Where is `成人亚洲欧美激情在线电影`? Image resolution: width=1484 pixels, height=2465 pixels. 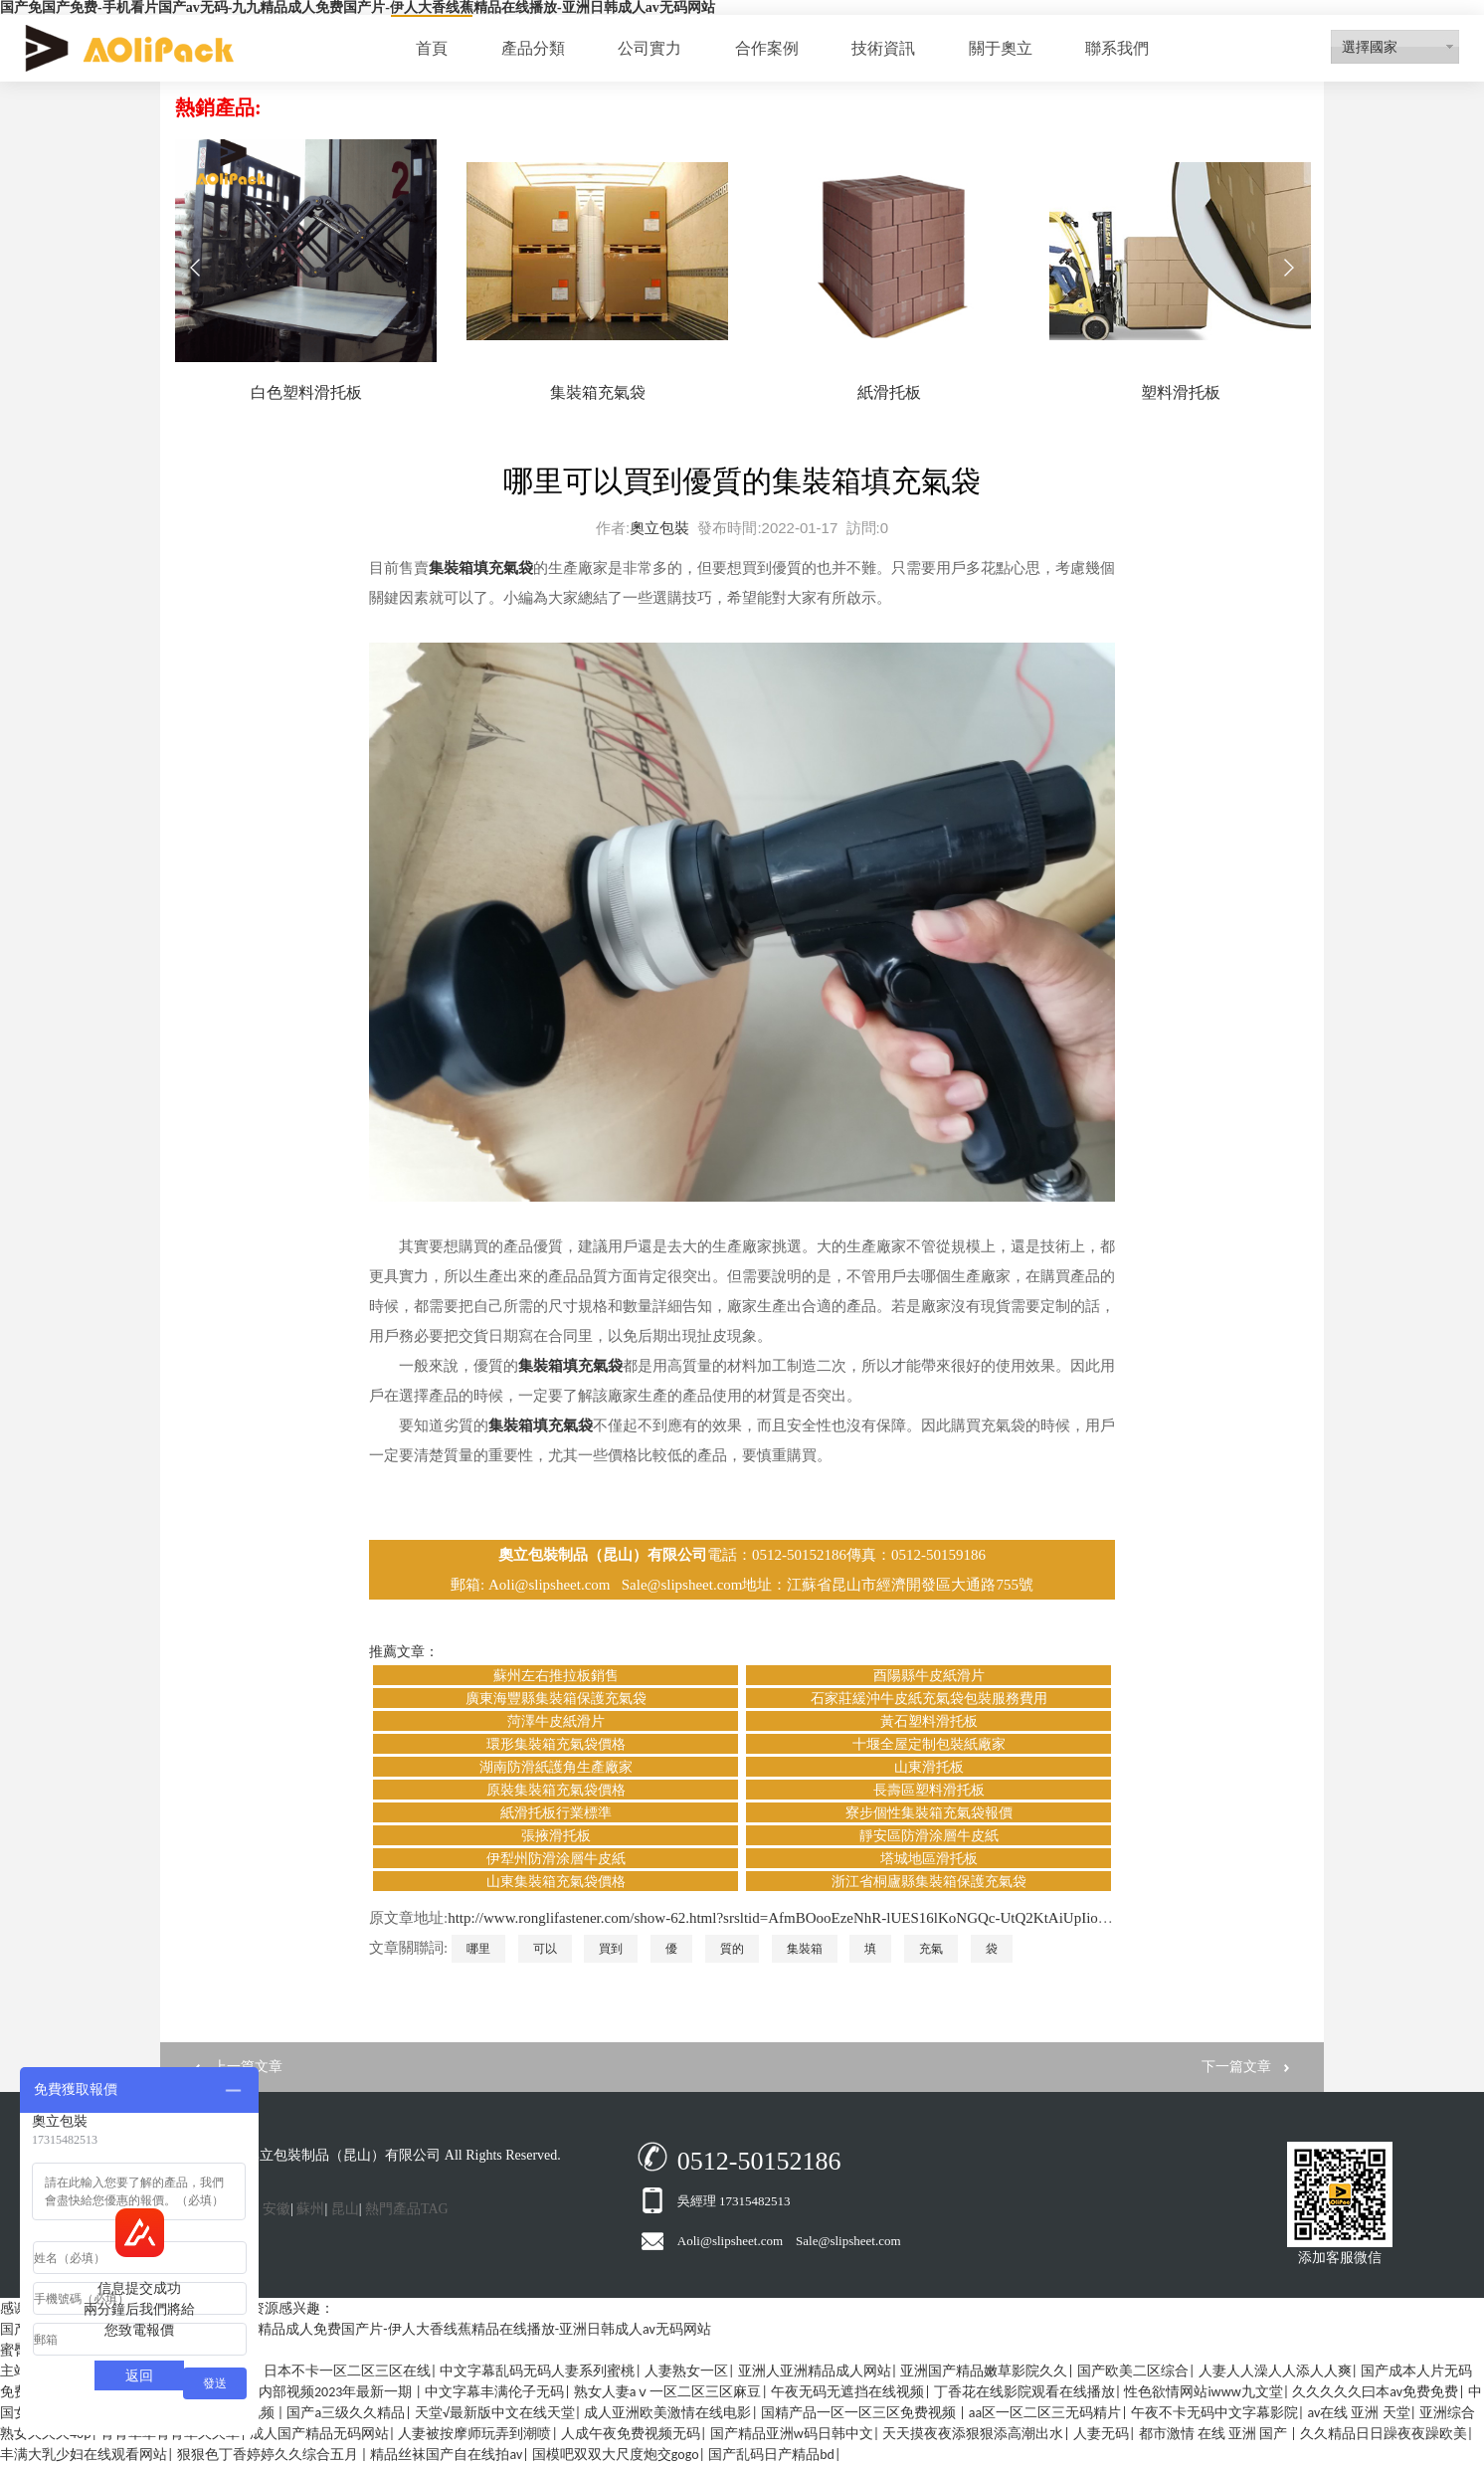 成人亚洲欧美激情在线电影 is located at coordinates (667, 2412).